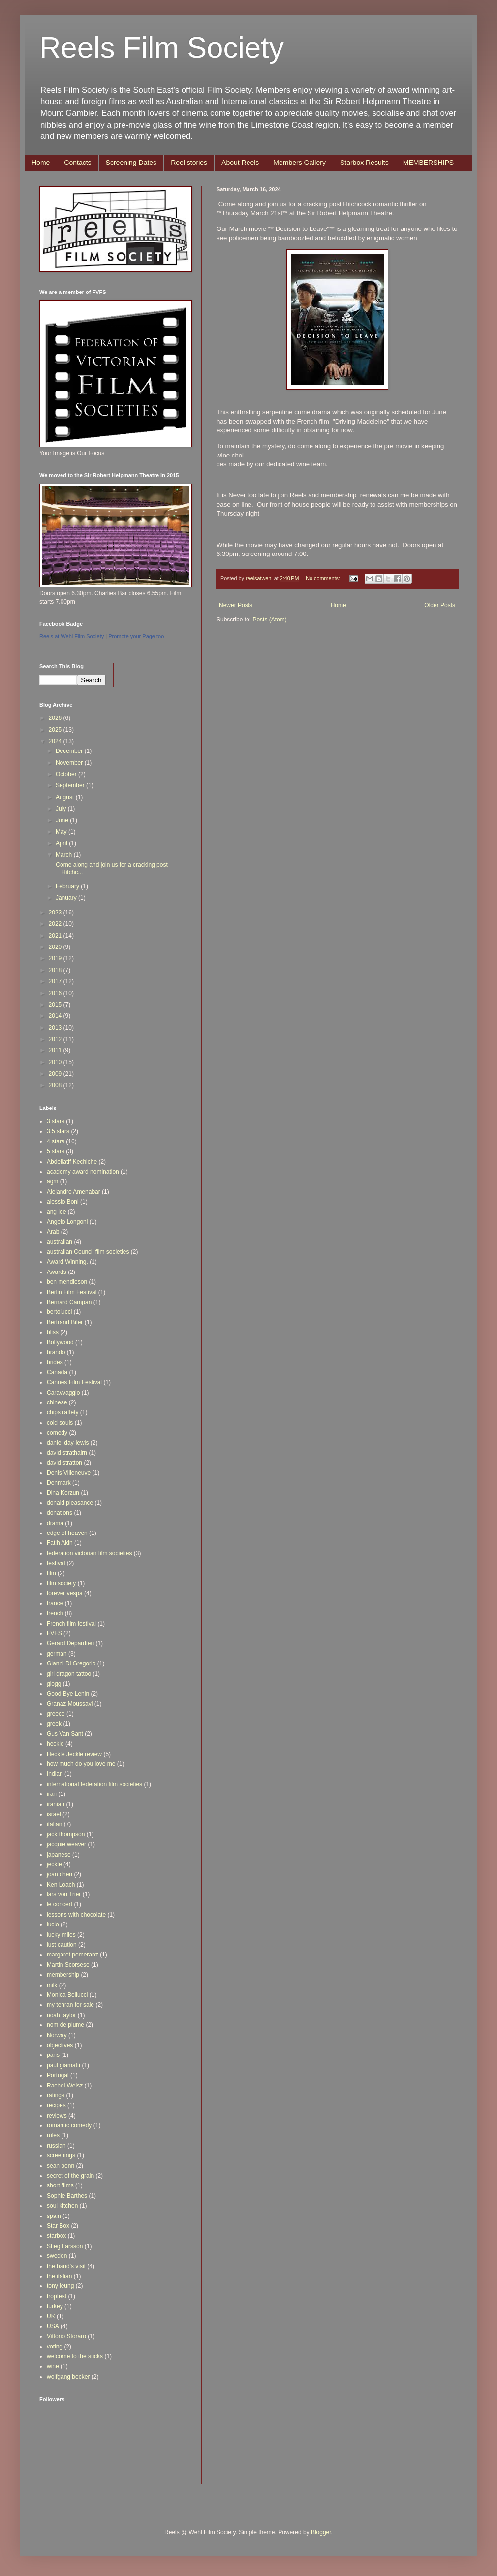  What do you see at coordinates (68, 1964) in the screenshot?
I see `Martin Scorsese` at bounding box center [68, 1964].